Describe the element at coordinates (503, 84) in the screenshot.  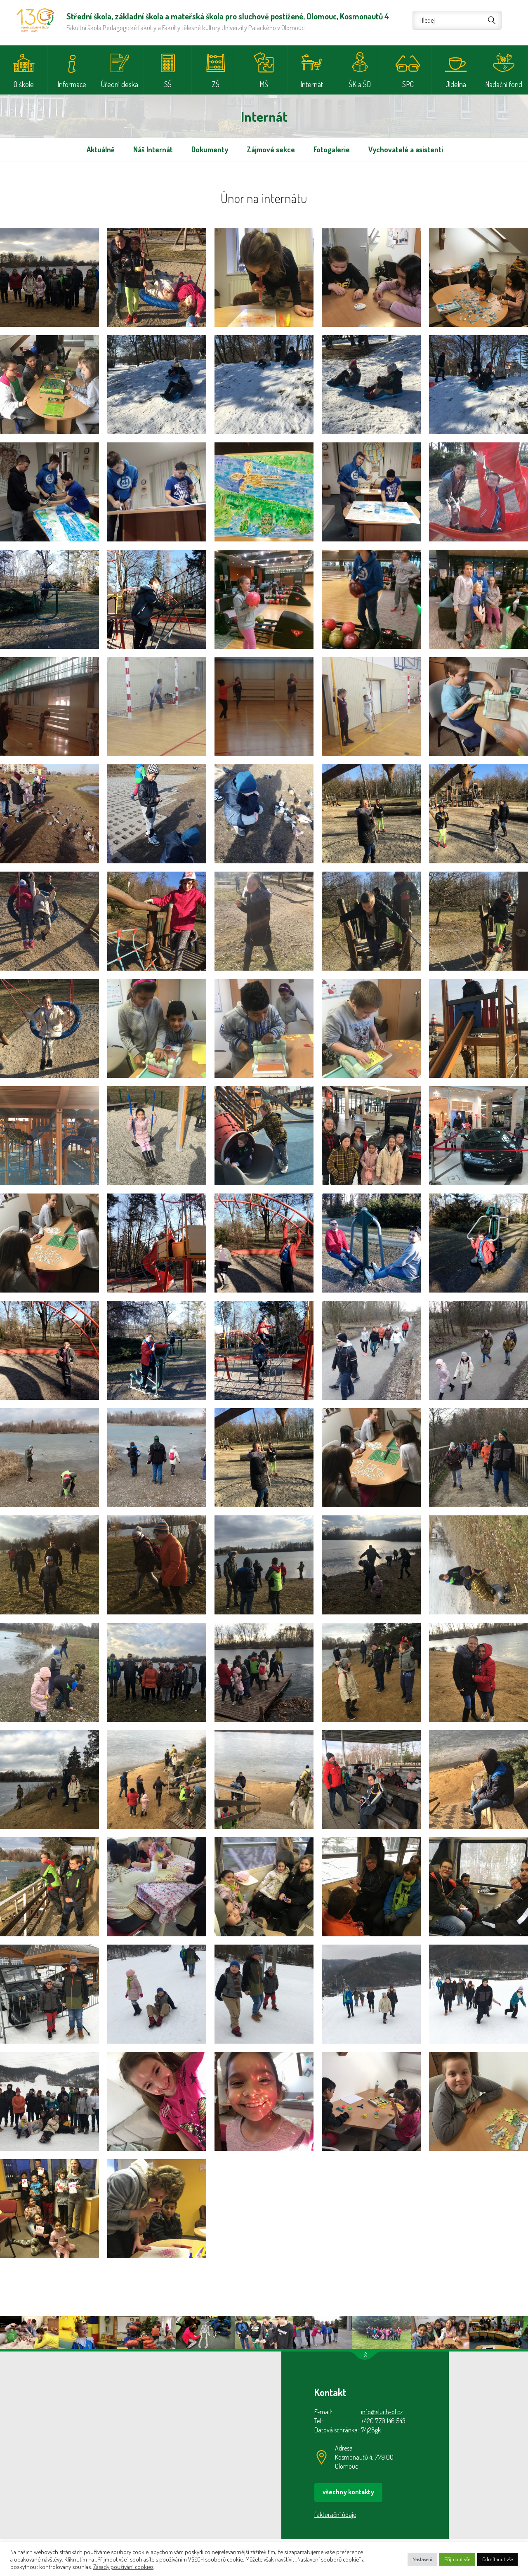
I see `Nadační fond` at that location.